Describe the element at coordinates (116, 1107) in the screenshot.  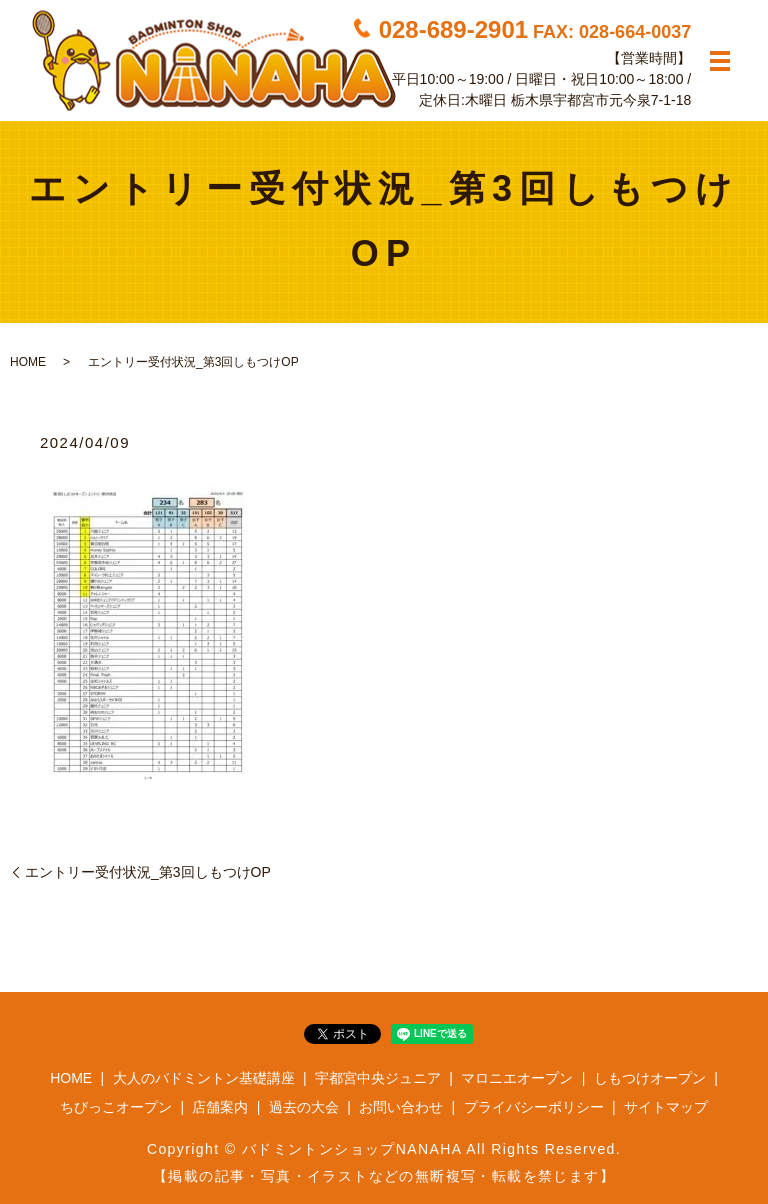
I see `ちびっこオープン` at that location.